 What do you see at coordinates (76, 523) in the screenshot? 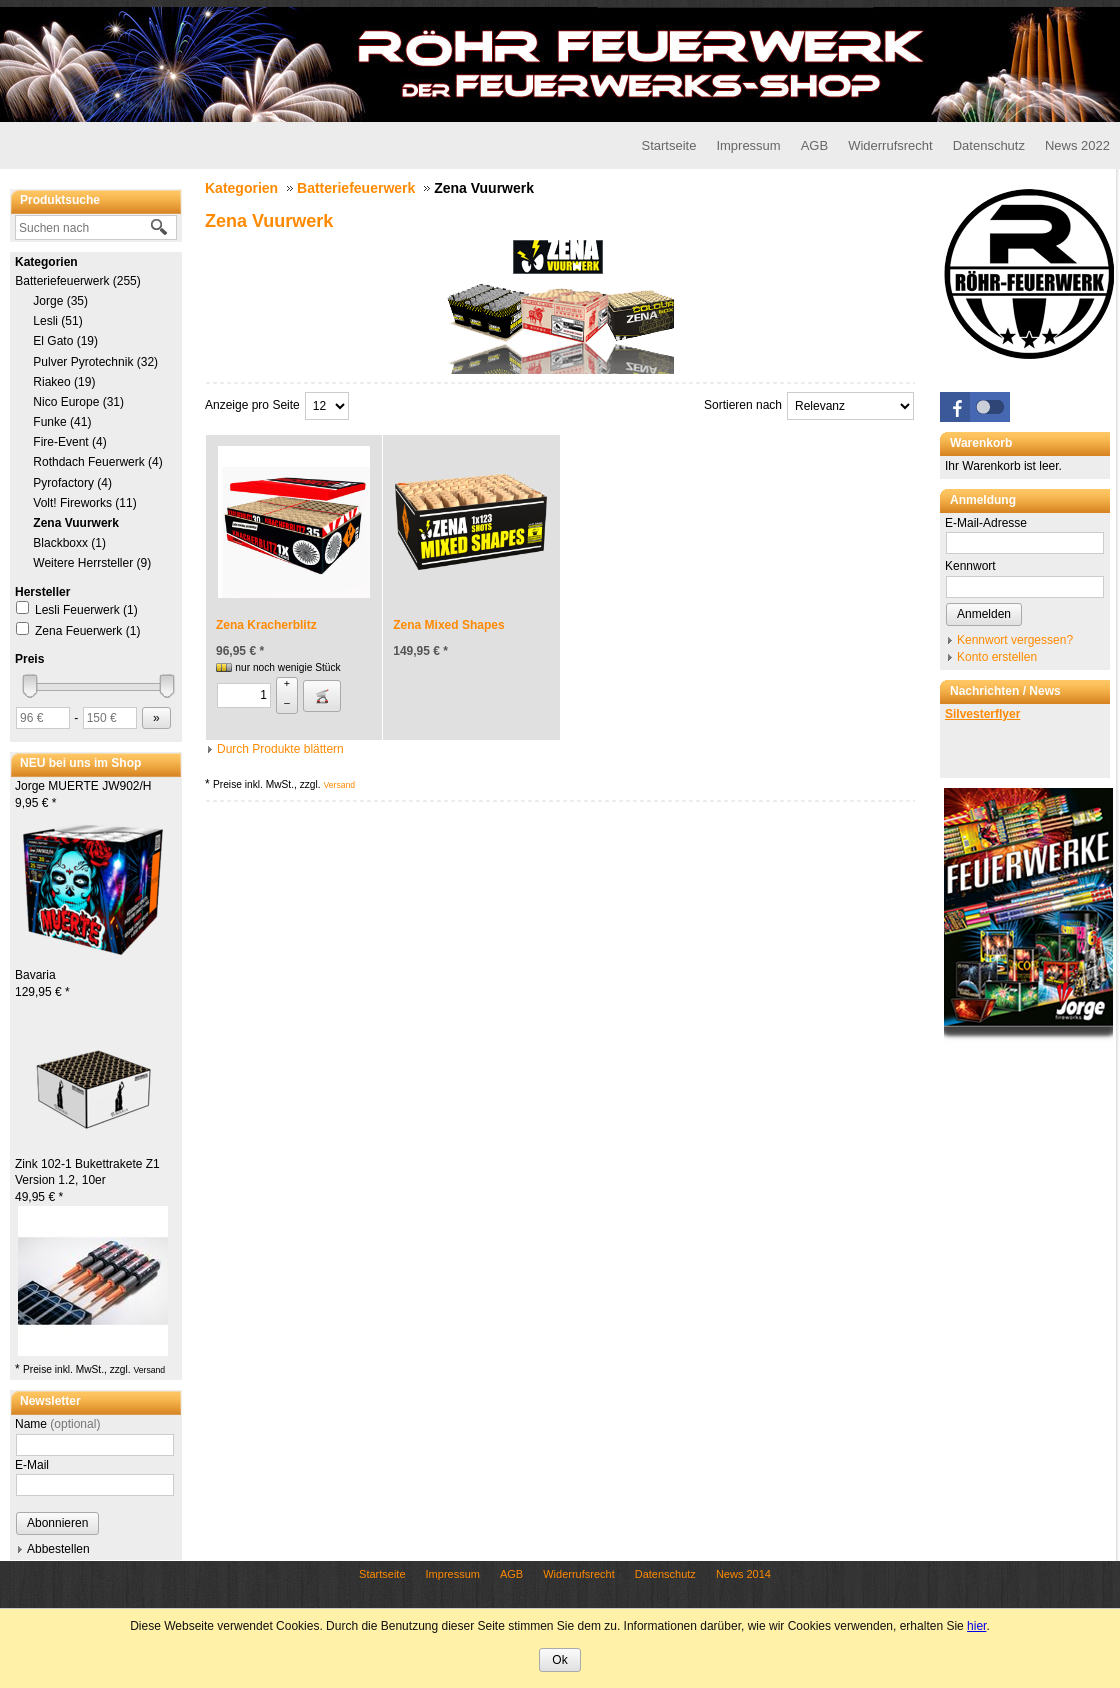
I see `Zena Vuurwerk` at bounding box center [76, 523].